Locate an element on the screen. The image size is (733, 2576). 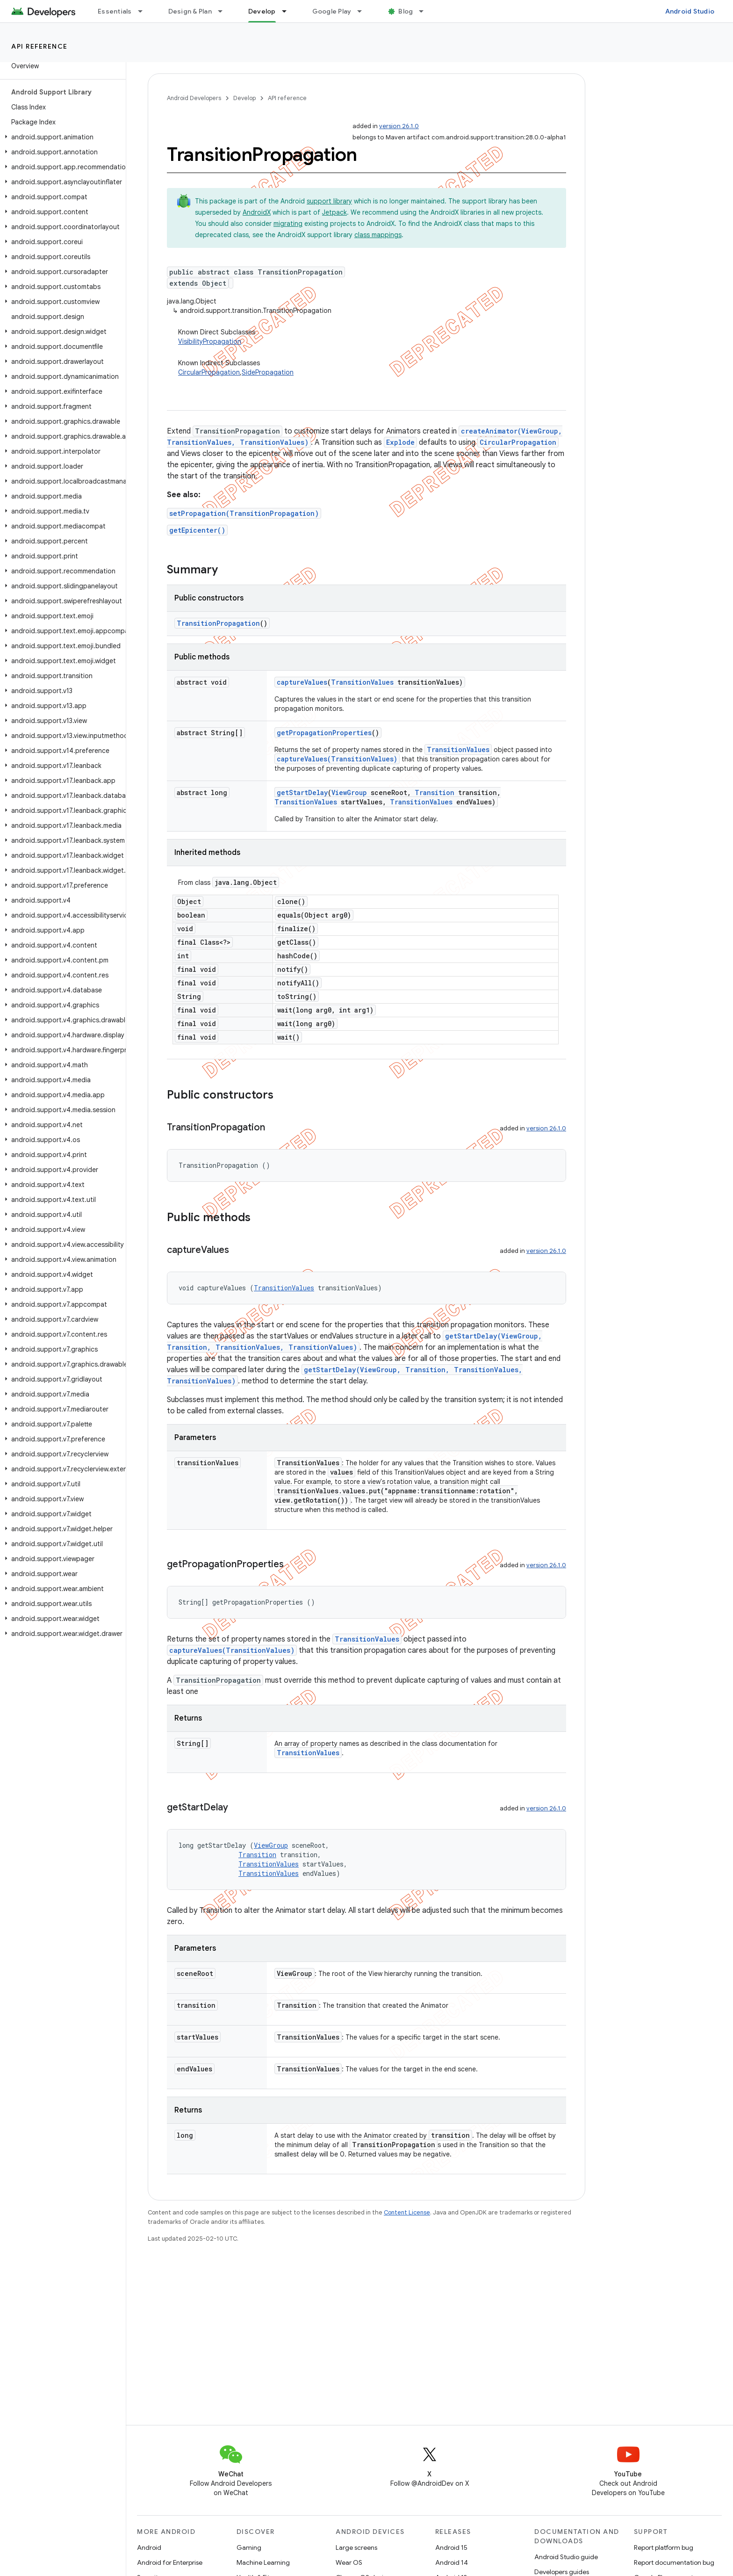
version 26.1.0 is located at coordinates (399, 126).